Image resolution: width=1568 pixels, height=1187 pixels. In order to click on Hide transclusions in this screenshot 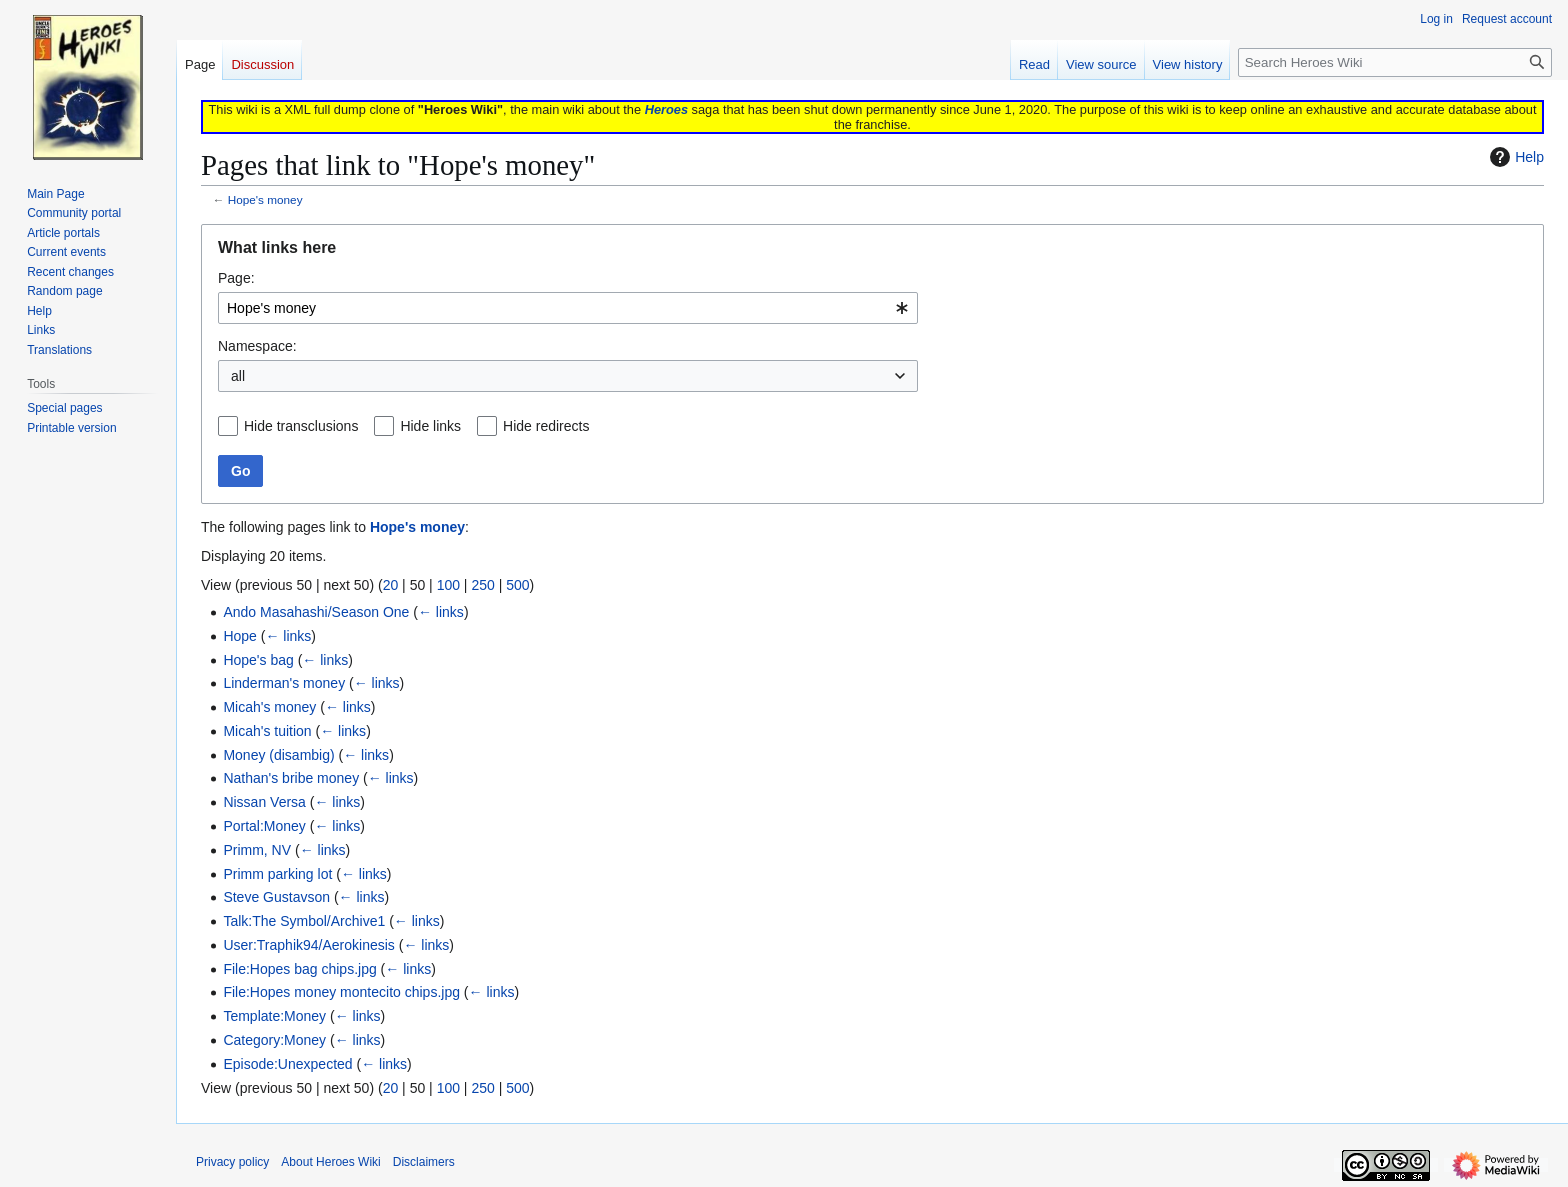, I will do `click(301, 426)`.